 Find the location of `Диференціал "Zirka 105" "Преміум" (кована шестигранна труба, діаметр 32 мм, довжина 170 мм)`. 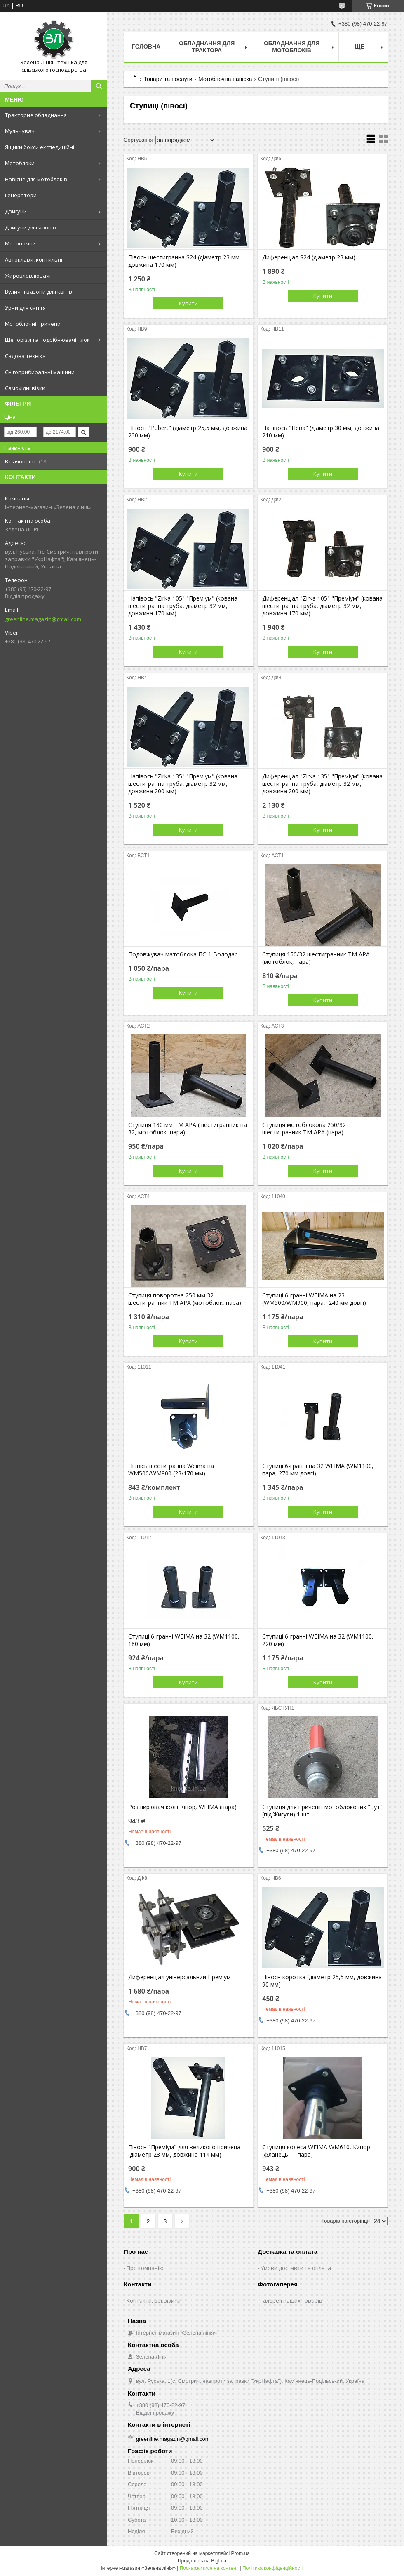

Диференціал "Zirka 105" "Преміум" (кована шестигранна труба, діаметр 32 мм, довжина 170 мм) is located at coordinates (322, 606).